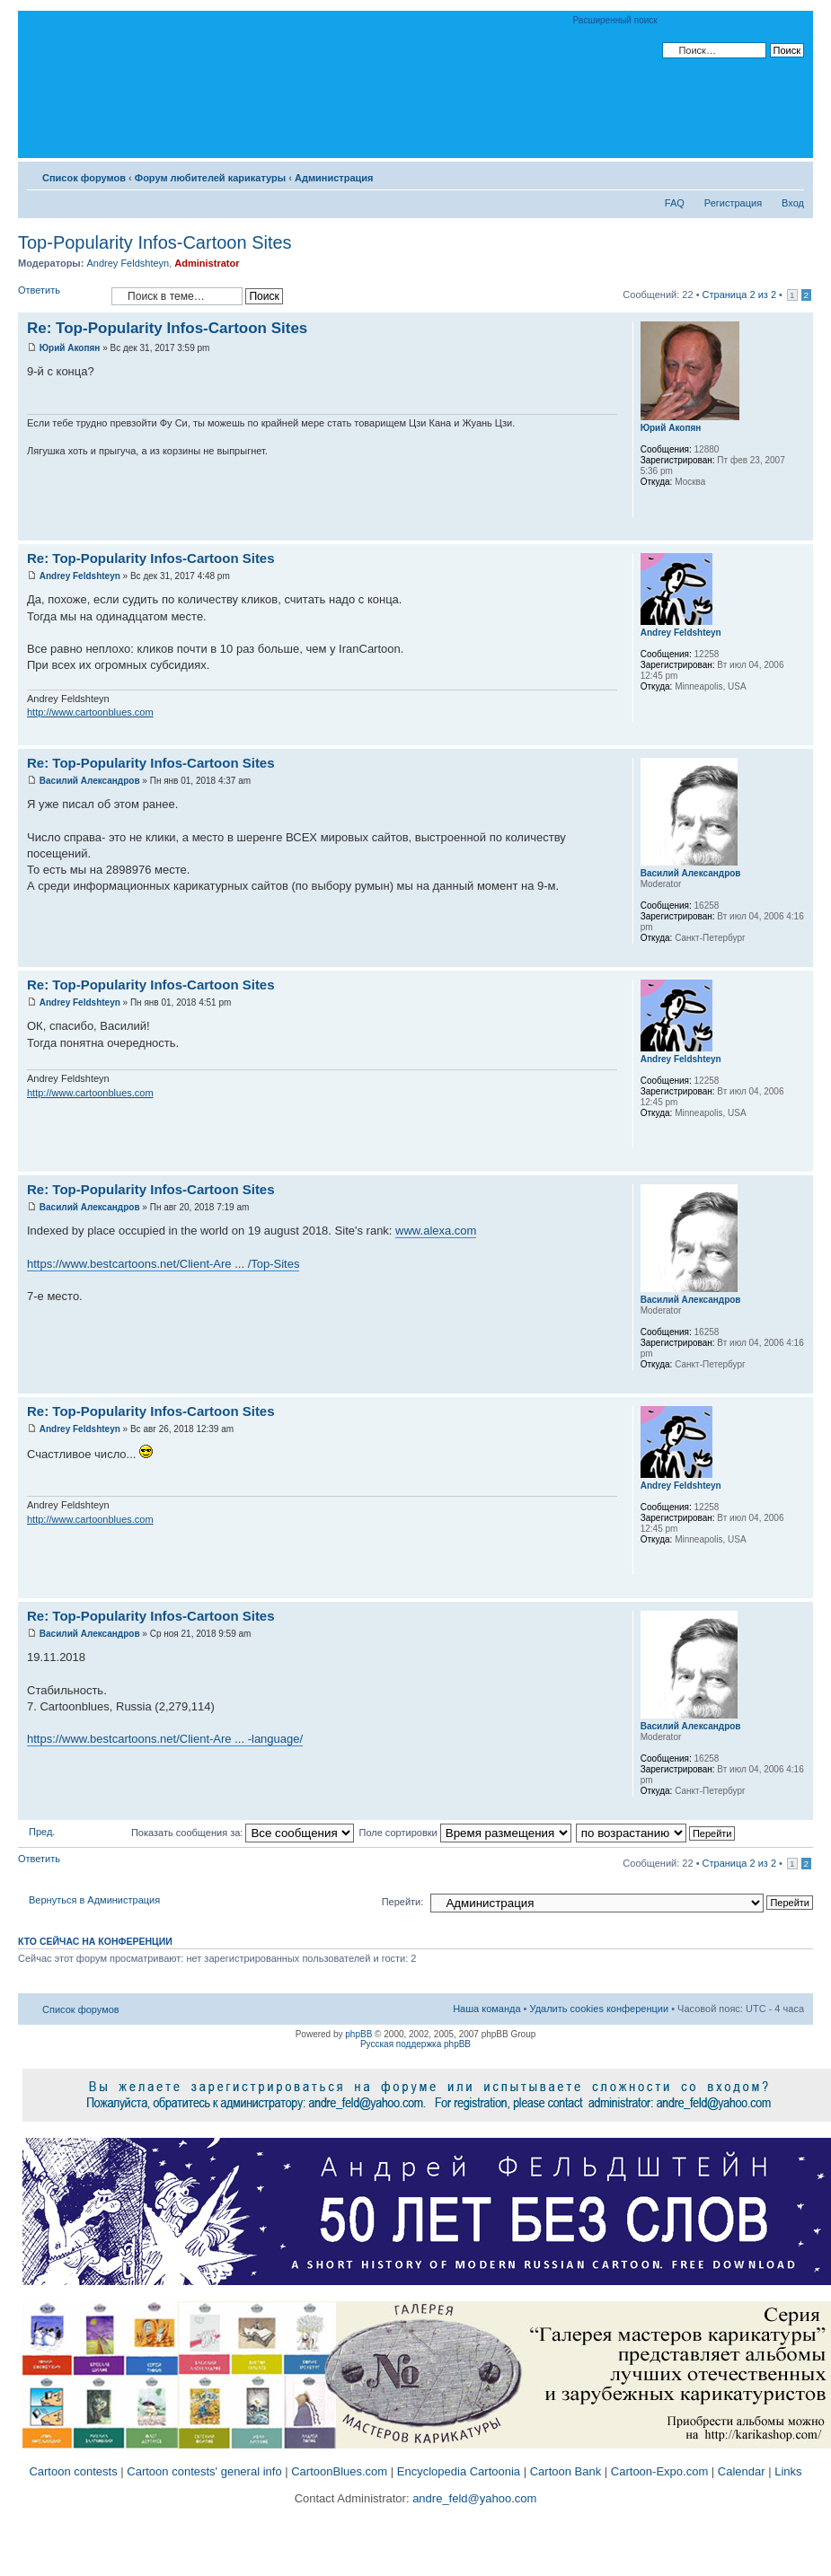 Image resolution: width=831 pixels, height=2576 pixels. Describe the element at coordinates (206, 263) in the screenshot. I see `Administrator` at that location.